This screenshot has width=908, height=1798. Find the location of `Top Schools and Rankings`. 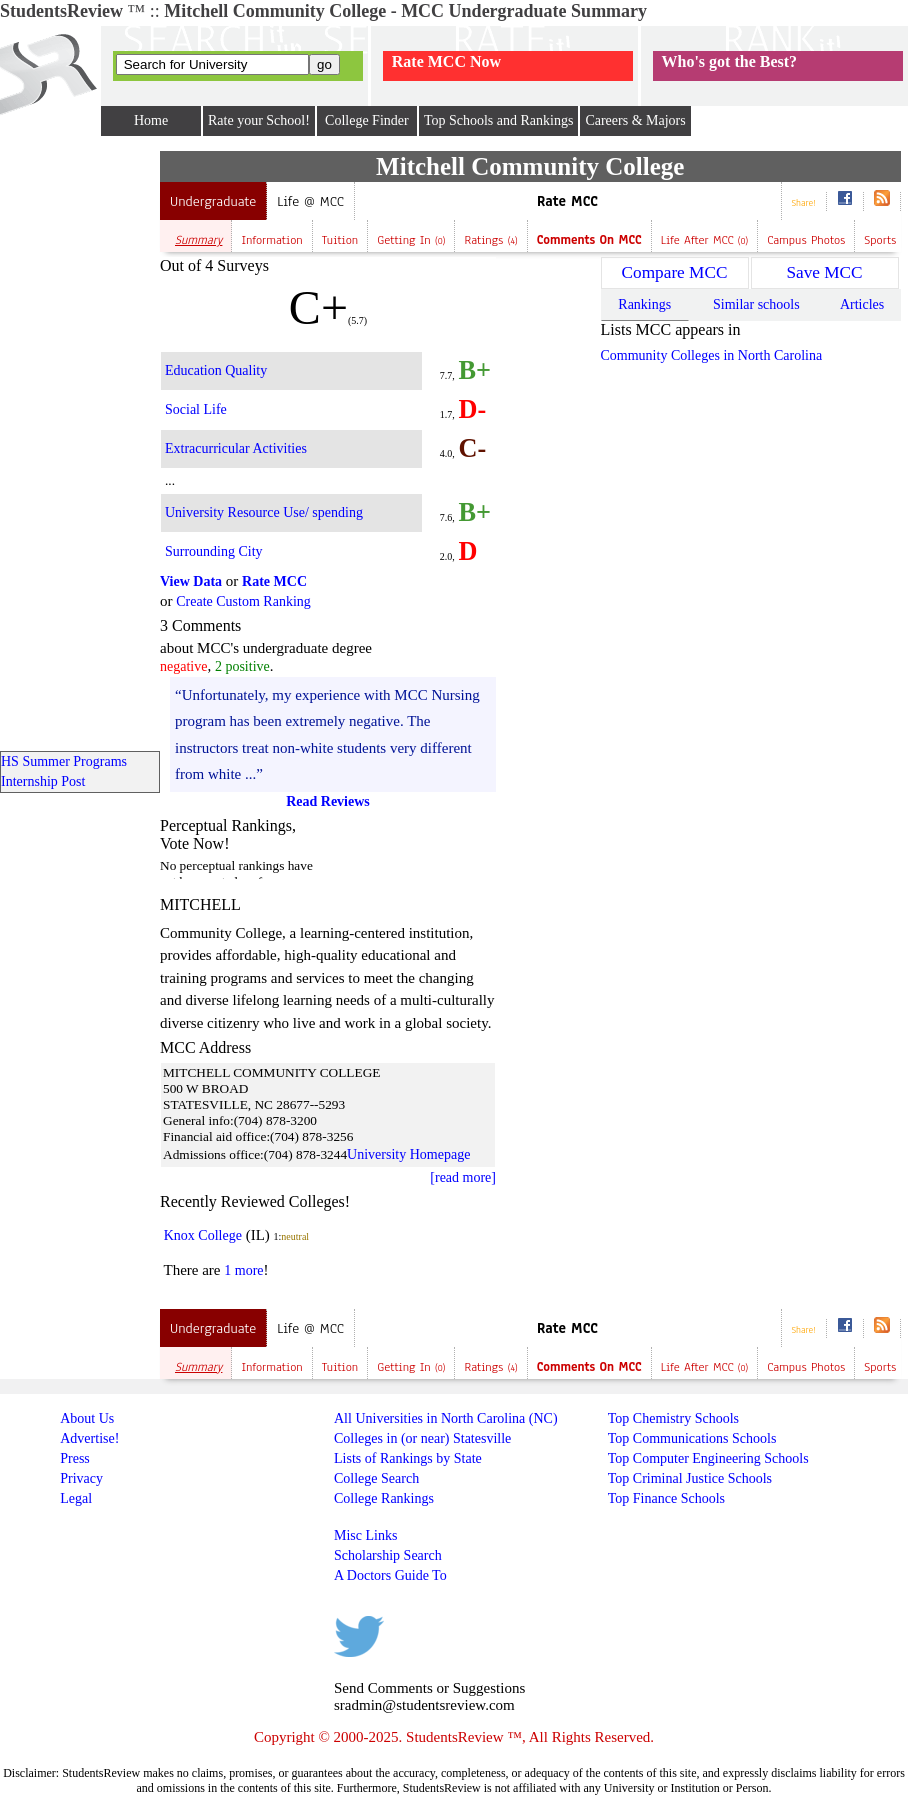

Top Schools and Rankings is located at coordinates (499, 120).